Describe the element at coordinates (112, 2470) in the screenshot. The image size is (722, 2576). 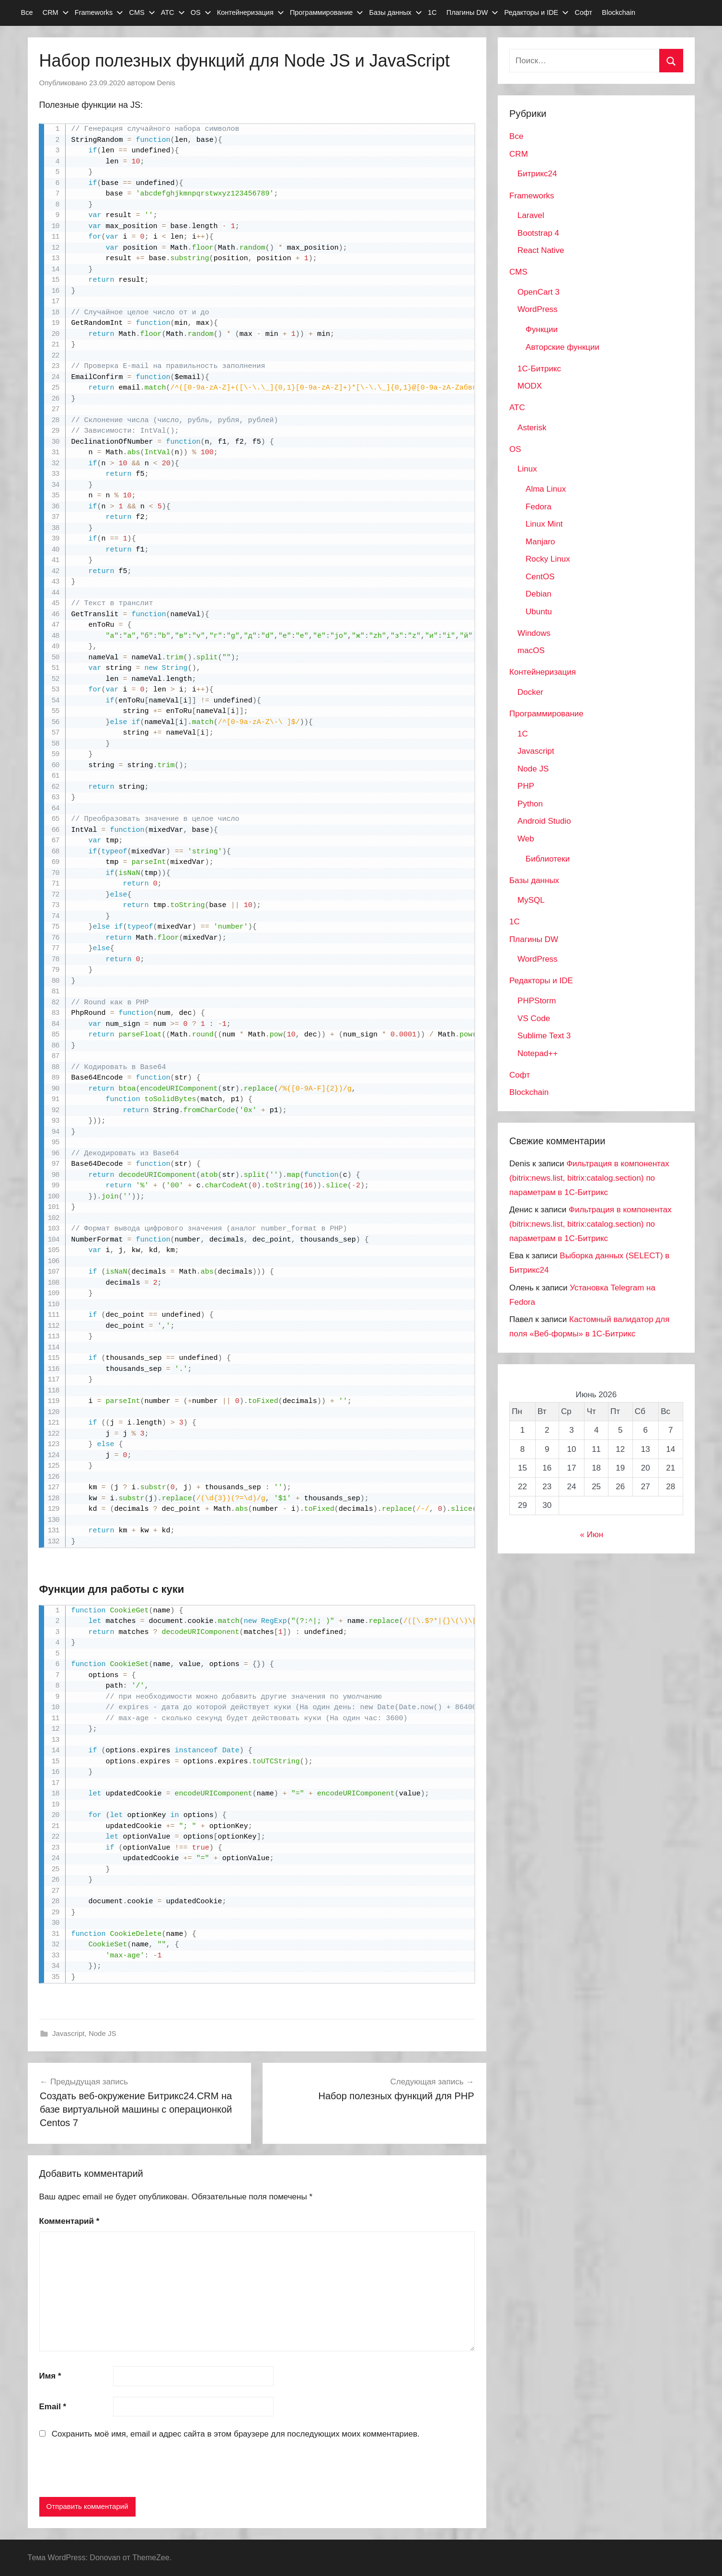
I see `[presentation]` at that location.